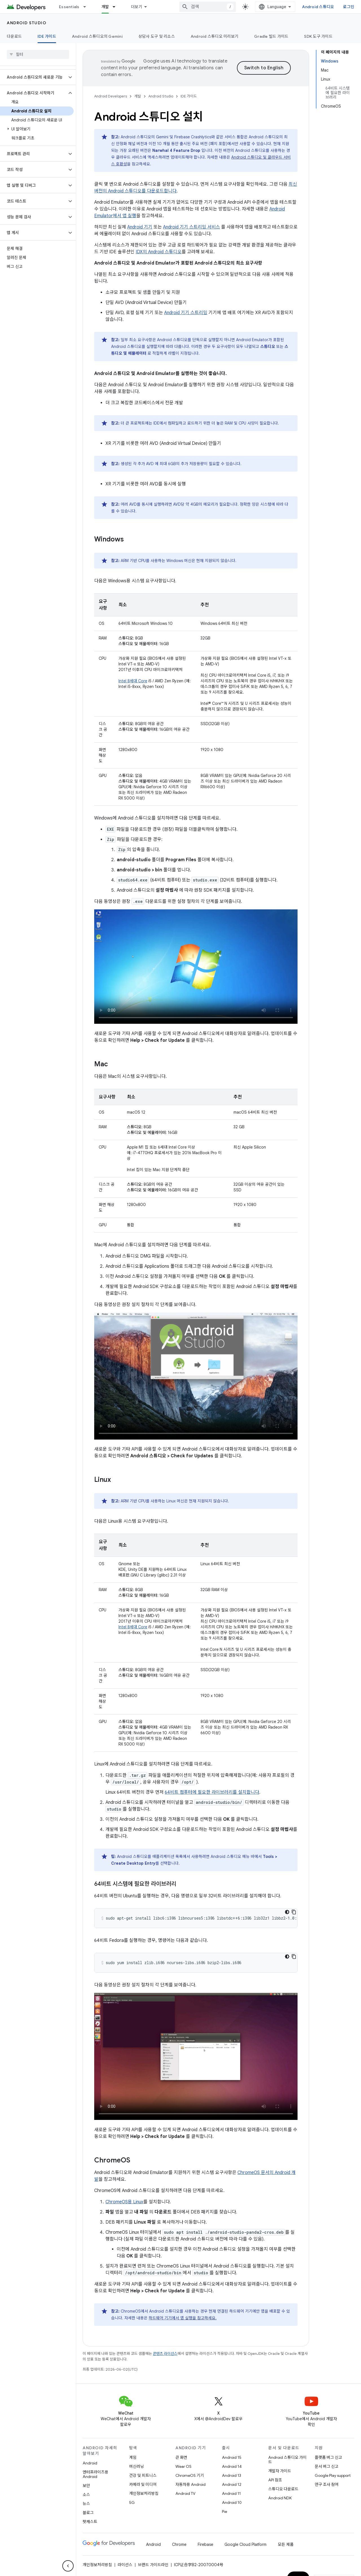 This screenshot has width=361, height=2576. Describe the element at coordinates (231, 2493) in the screenshot. I see `Android 11` at that location.